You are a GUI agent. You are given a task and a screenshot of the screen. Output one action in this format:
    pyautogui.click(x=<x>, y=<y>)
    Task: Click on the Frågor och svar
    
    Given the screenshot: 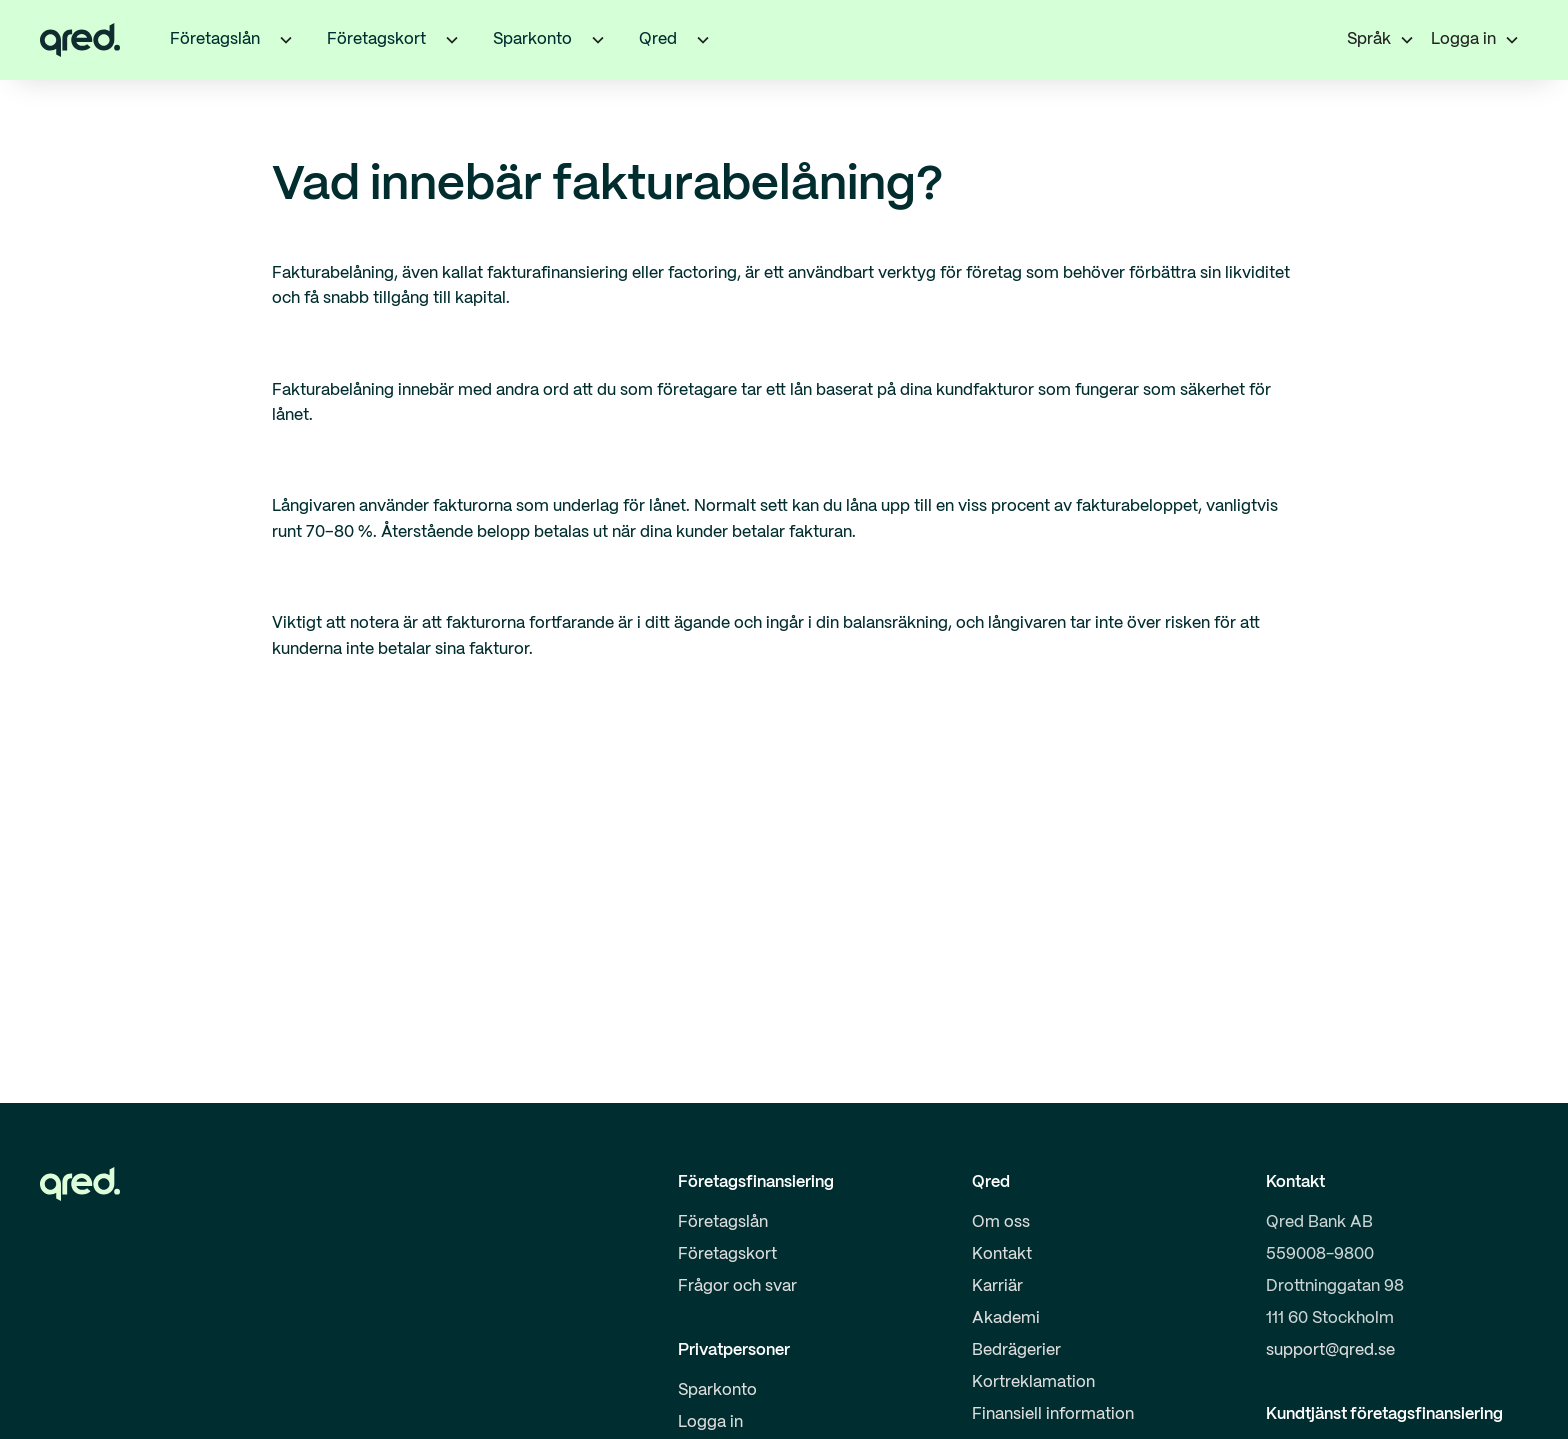 What is the action you would take?
    pyautogui.click(x=737, y=1286)
    